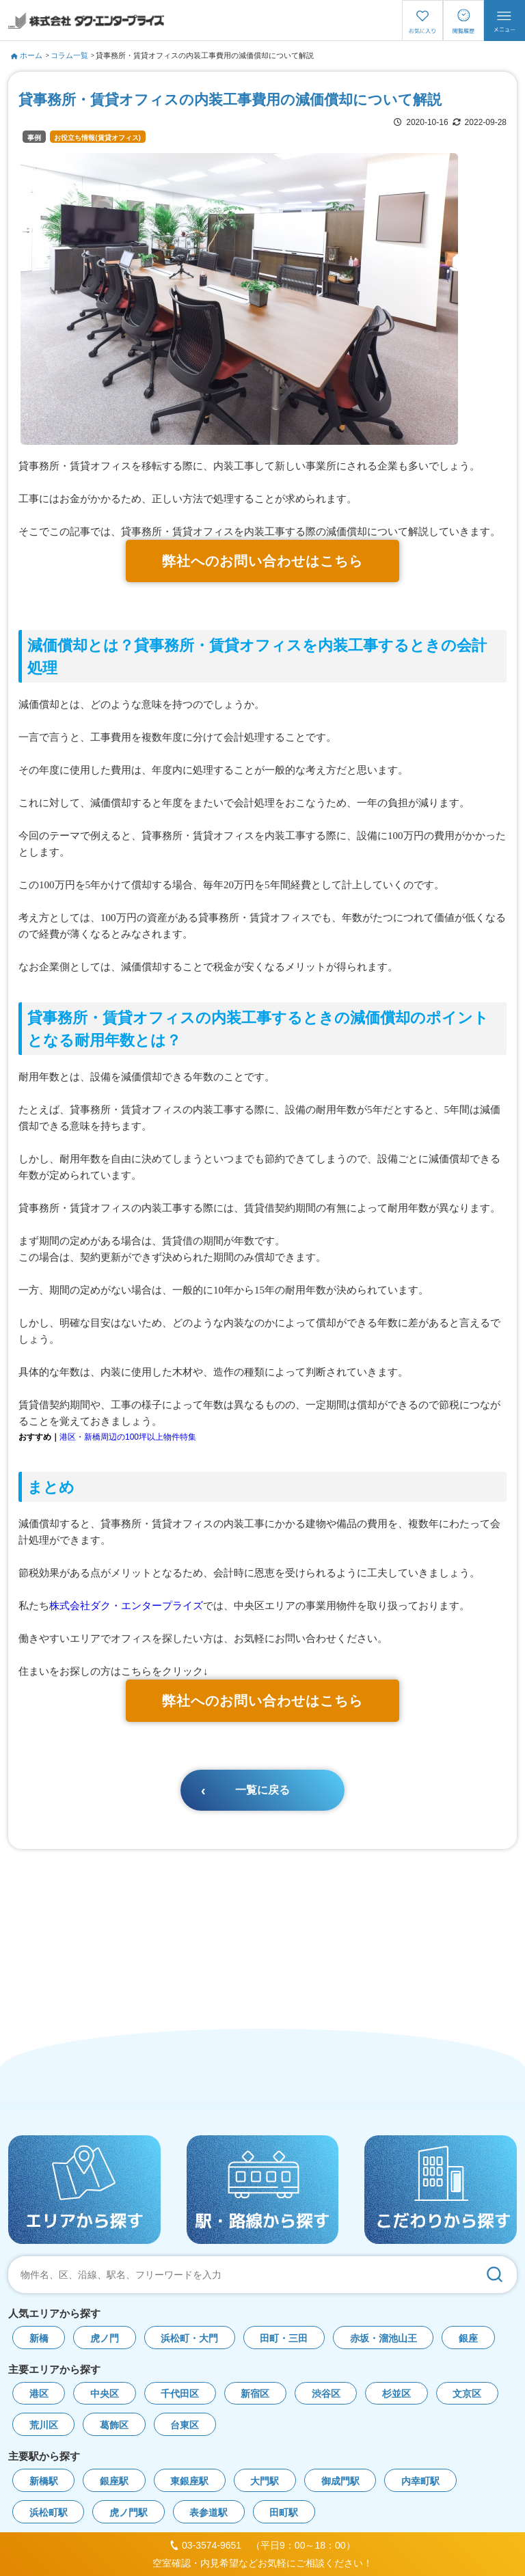 The width and height of the screenshot is (525, 2576). Describe the element at coordinates (326, 2394) in the screenshot. I see `渋谷区` at that location.